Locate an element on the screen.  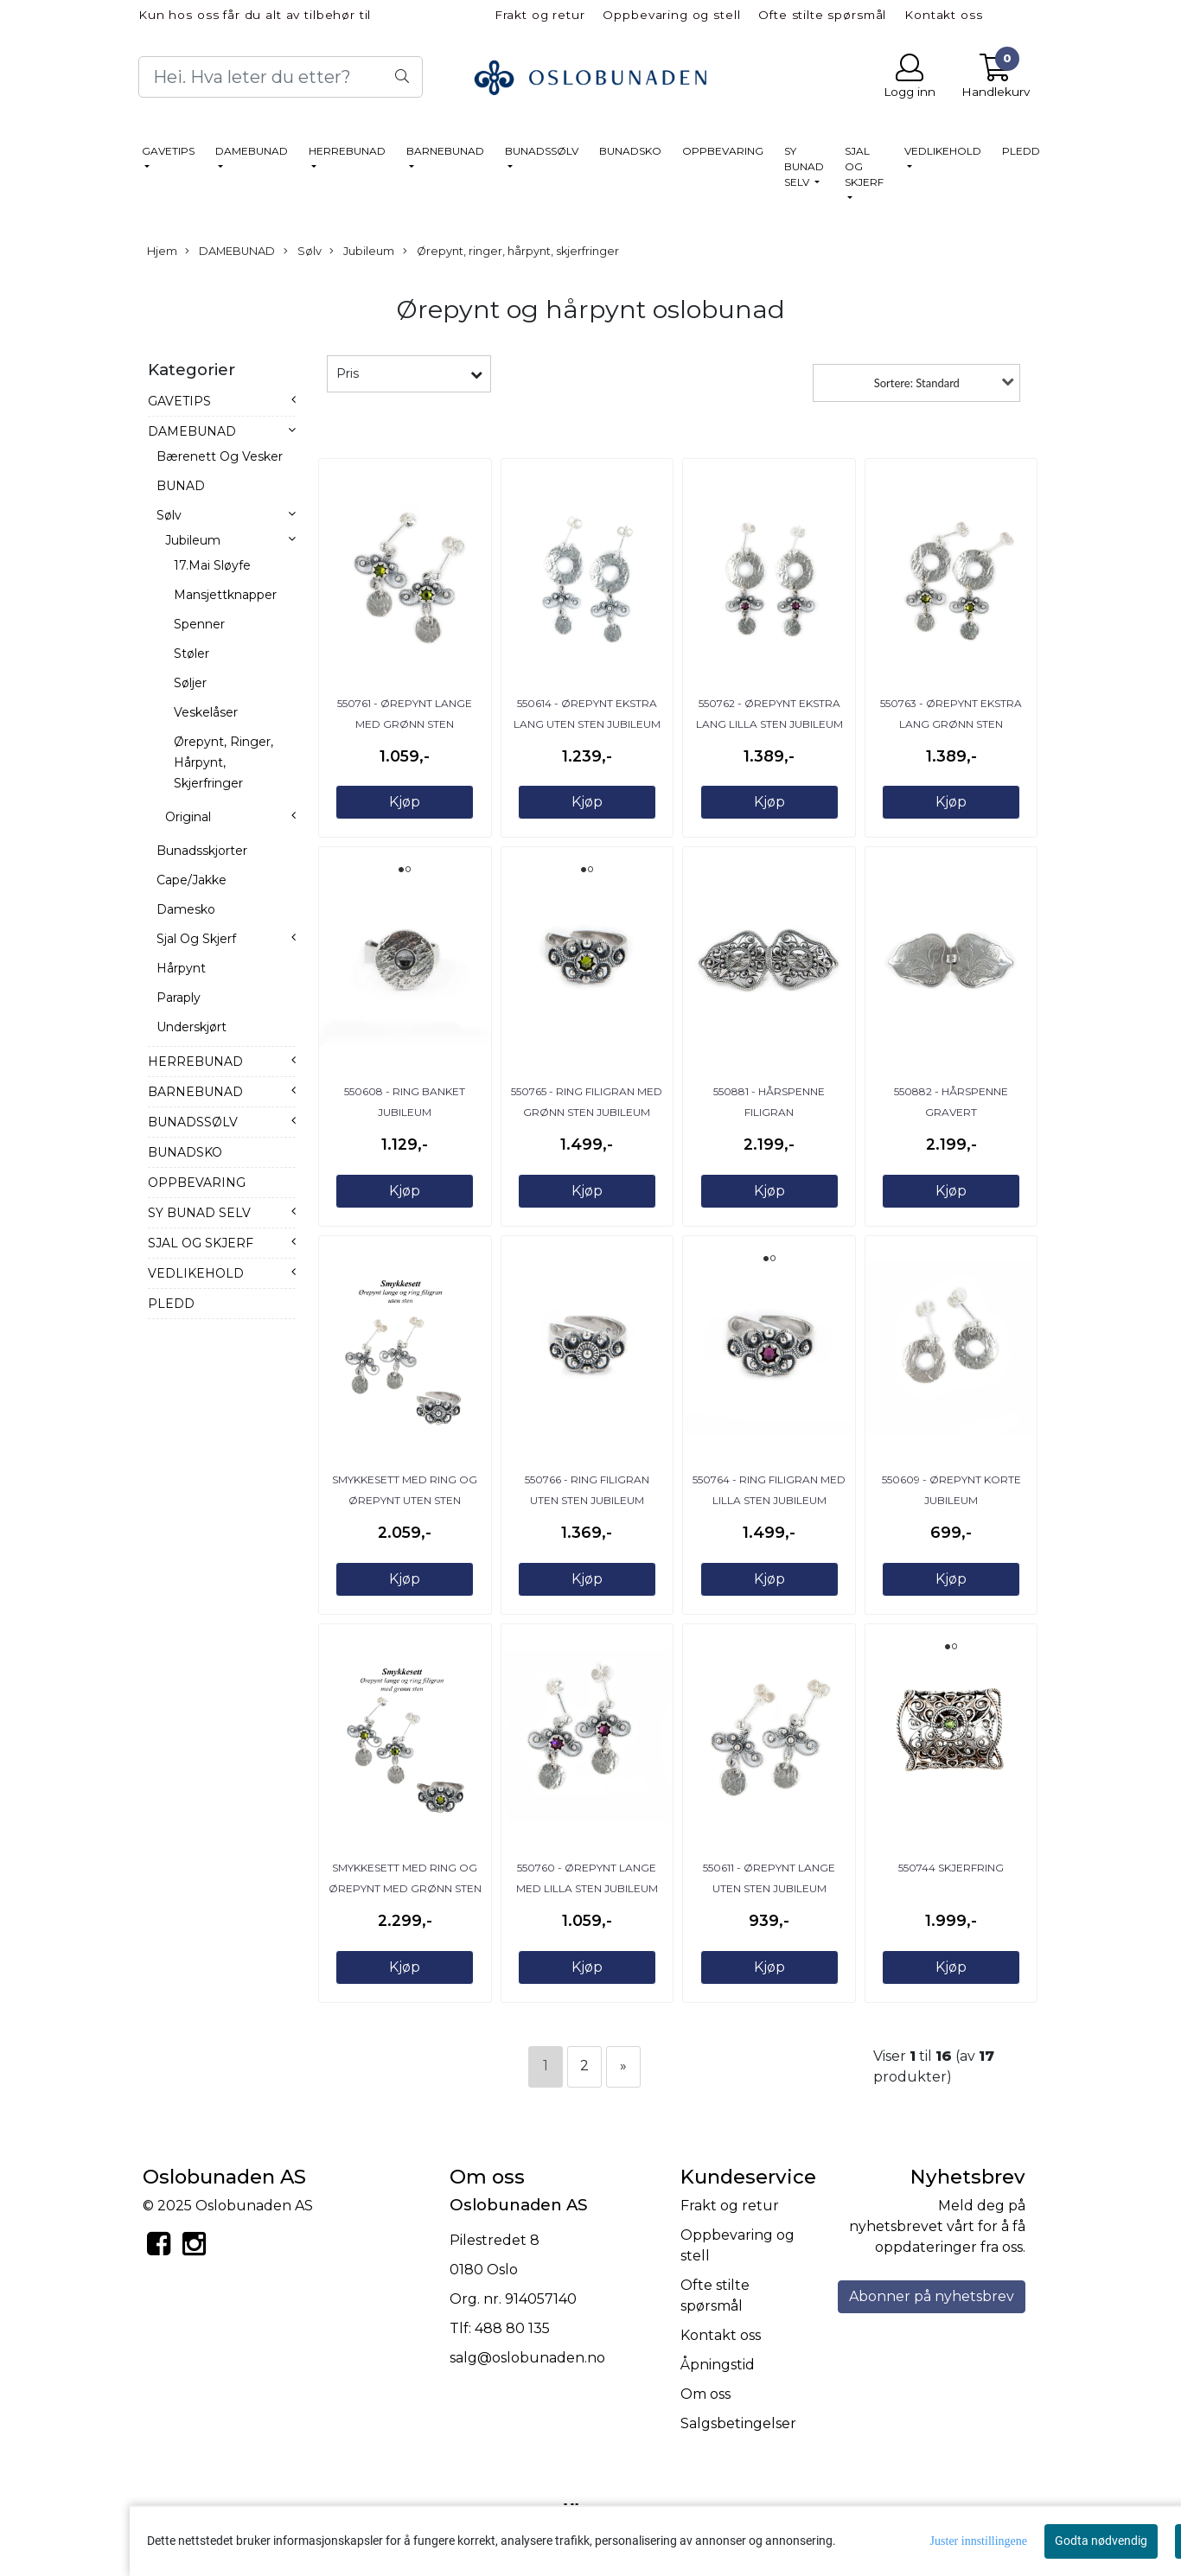
Hjem is located at coordinates (162, 251).